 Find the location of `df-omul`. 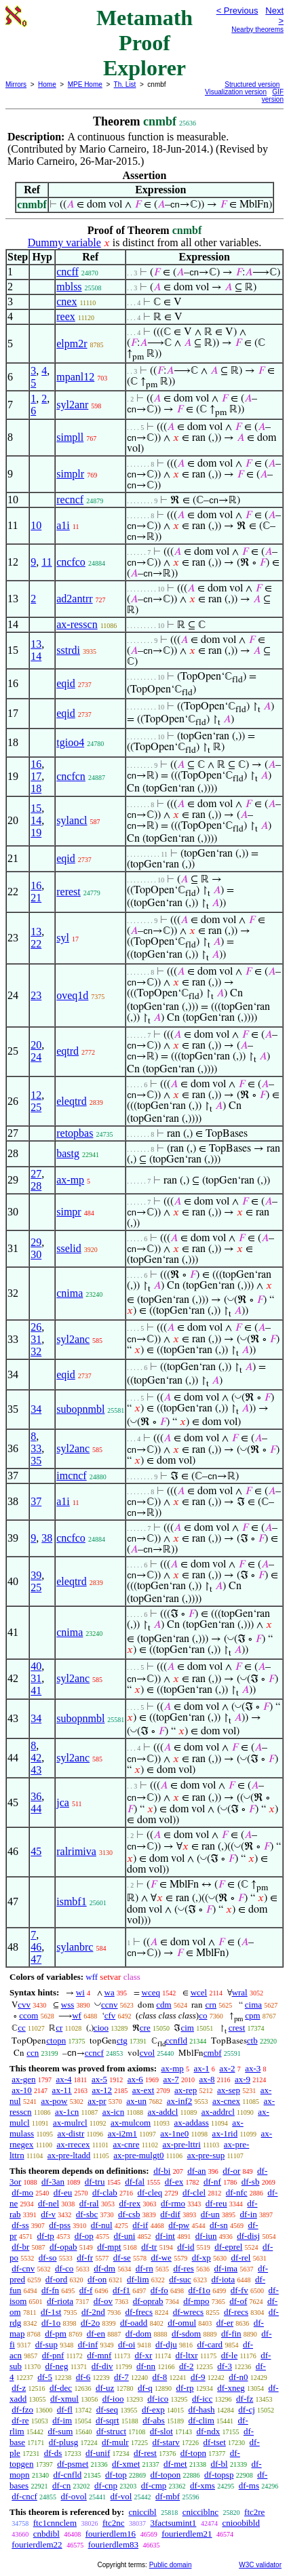

df-omul is located at coordinates (182, 2323).